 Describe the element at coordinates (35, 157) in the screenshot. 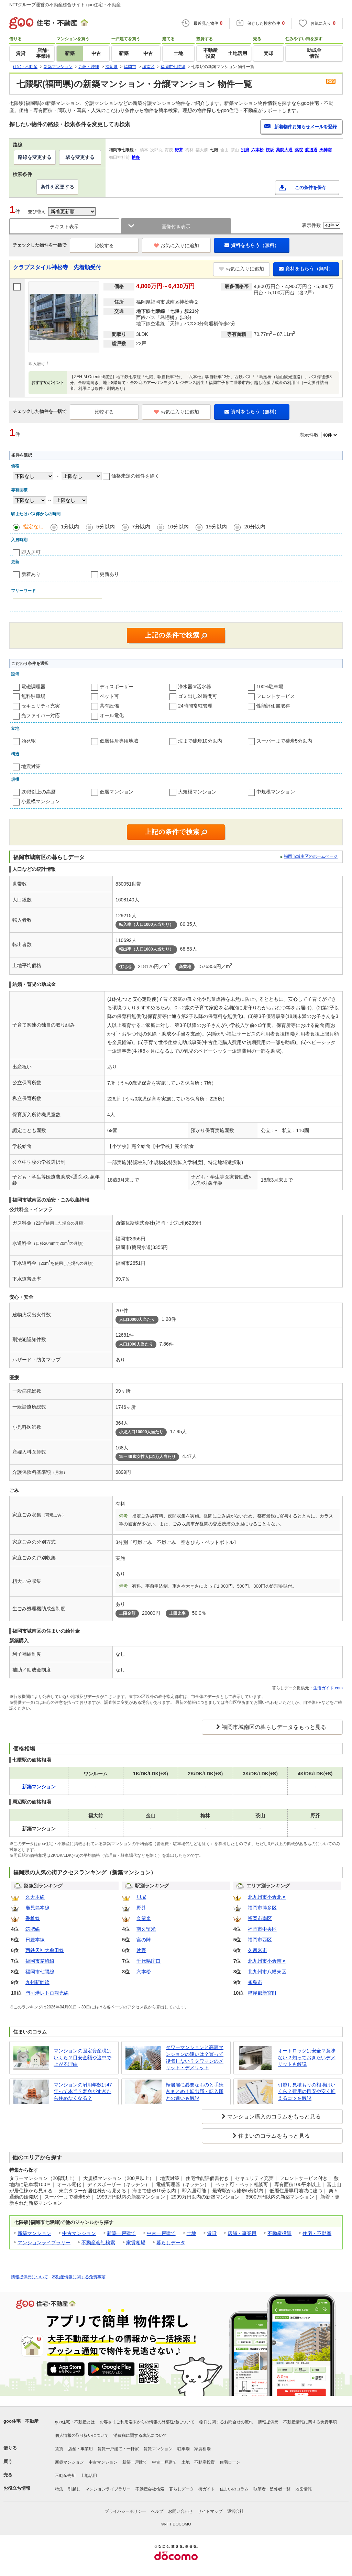

I see `路線を変更する` at that location.